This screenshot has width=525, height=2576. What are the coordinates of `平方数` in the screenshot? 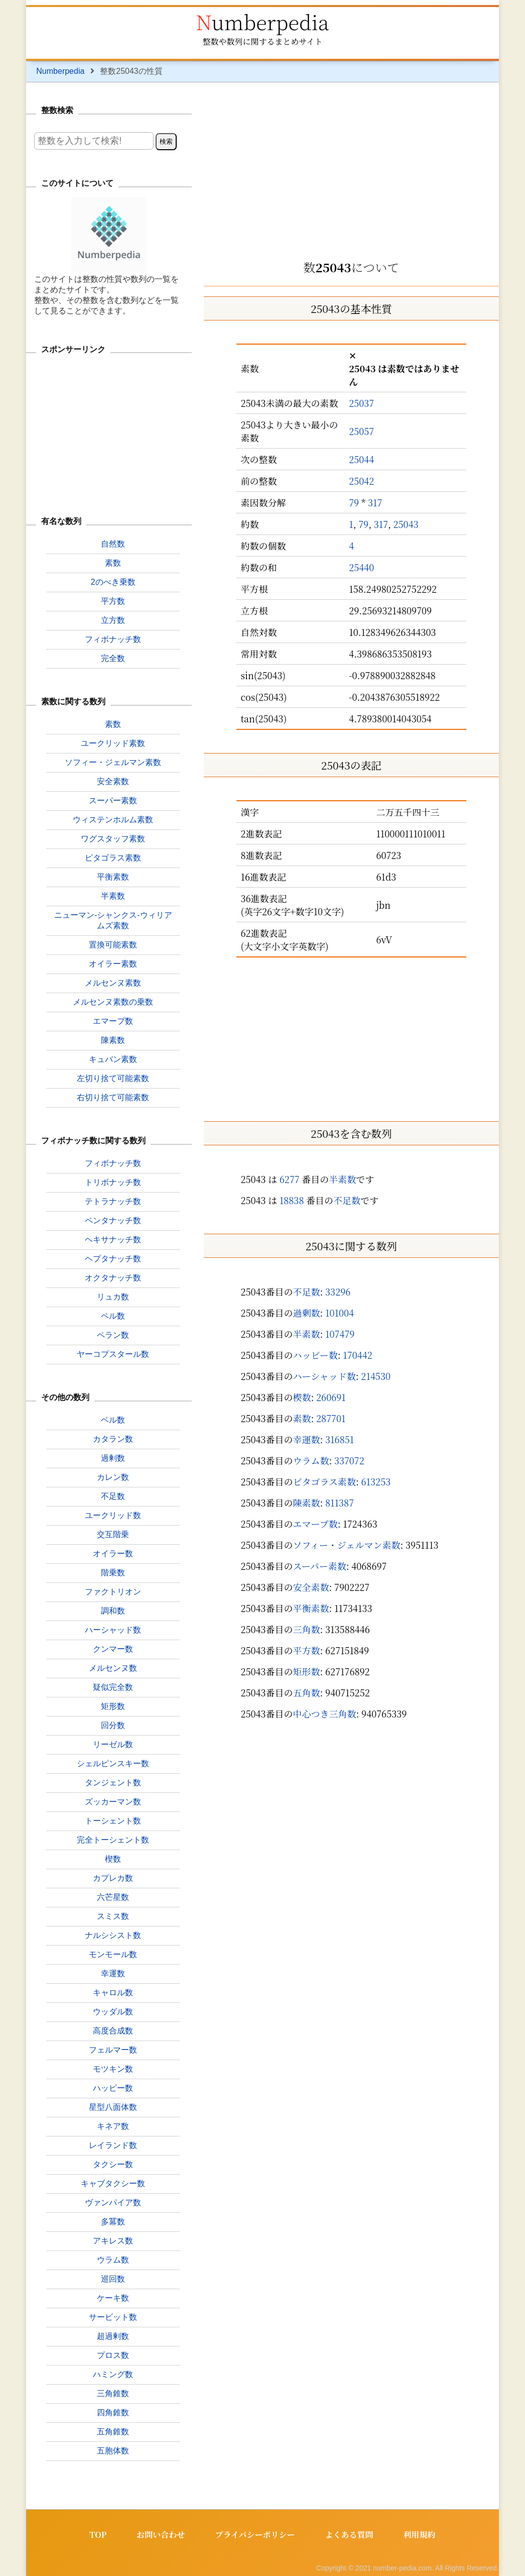 It's located at (306, 1650).